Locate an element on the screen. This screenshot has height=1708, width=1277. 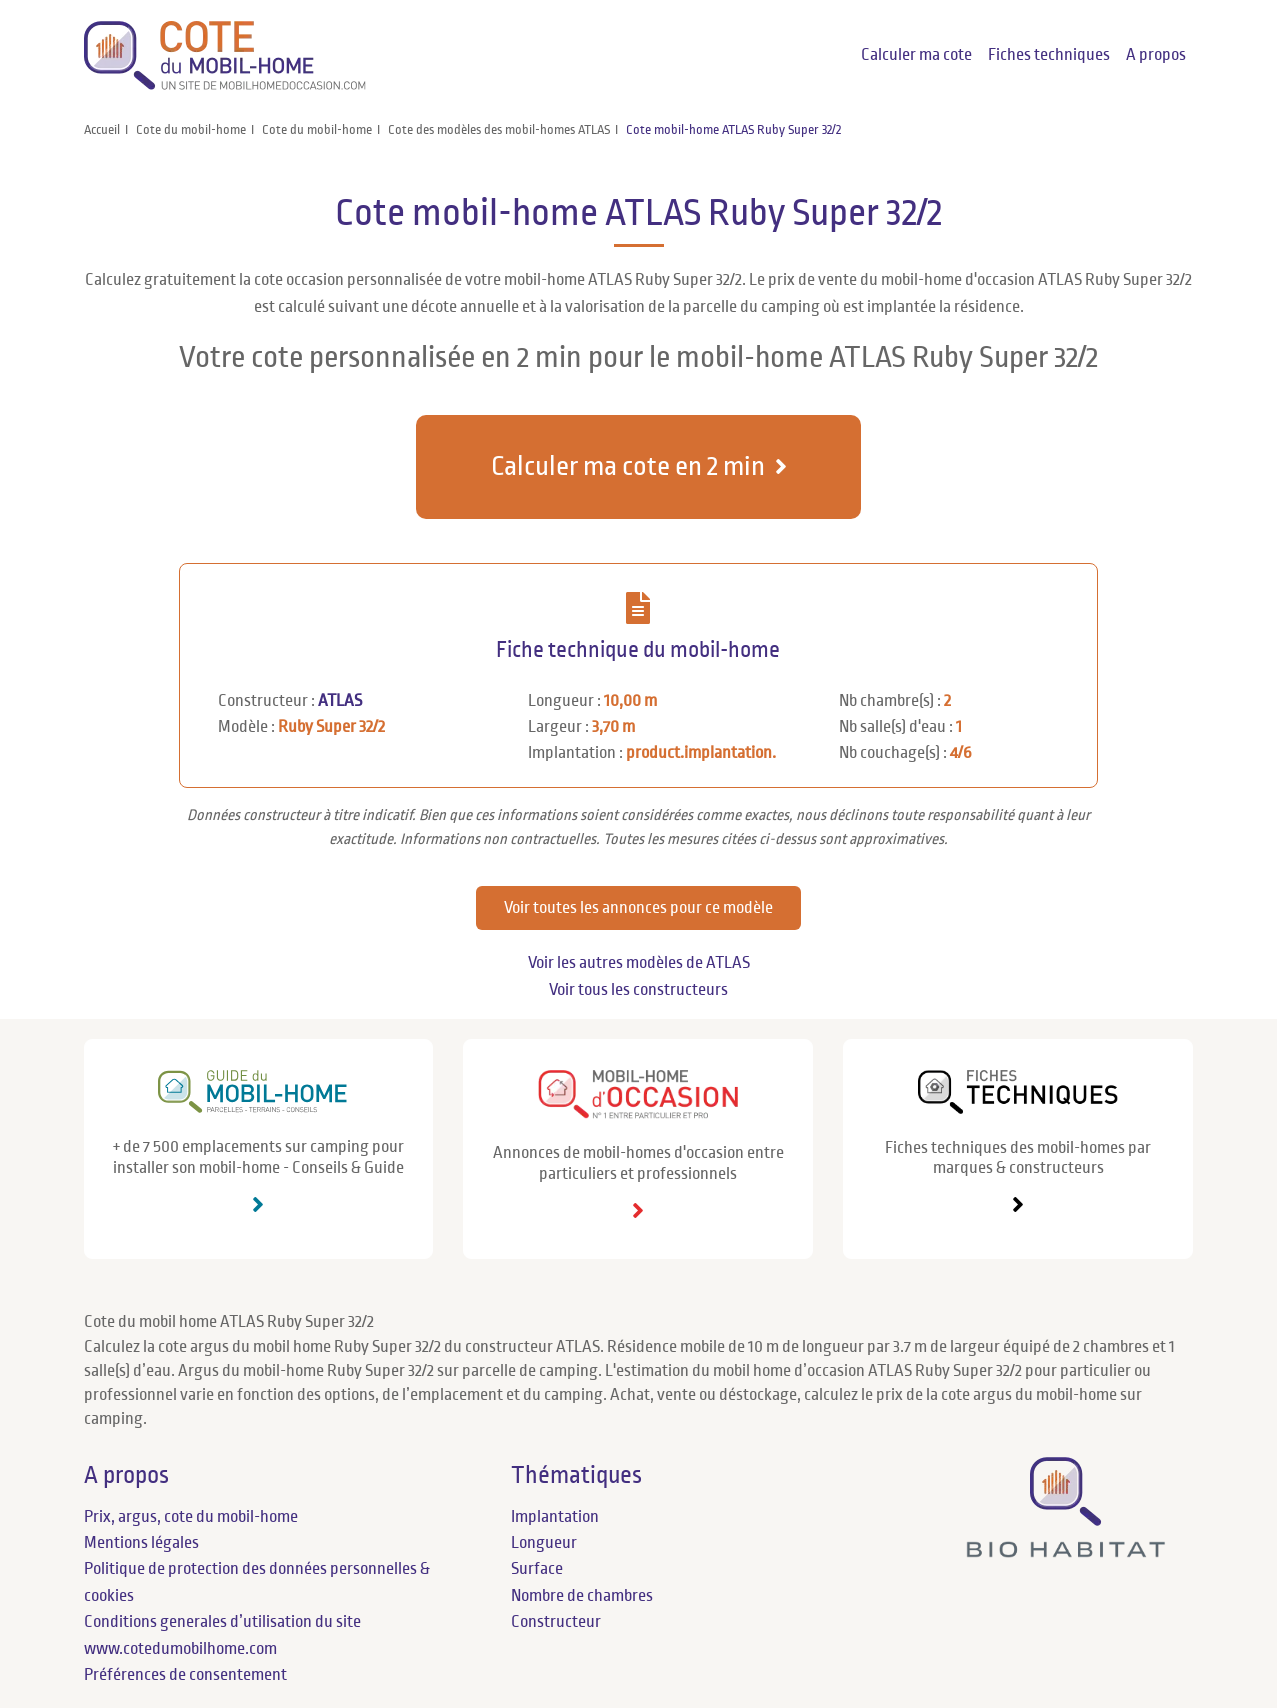
Fiches techniques is located at coordinates (1049, 55).